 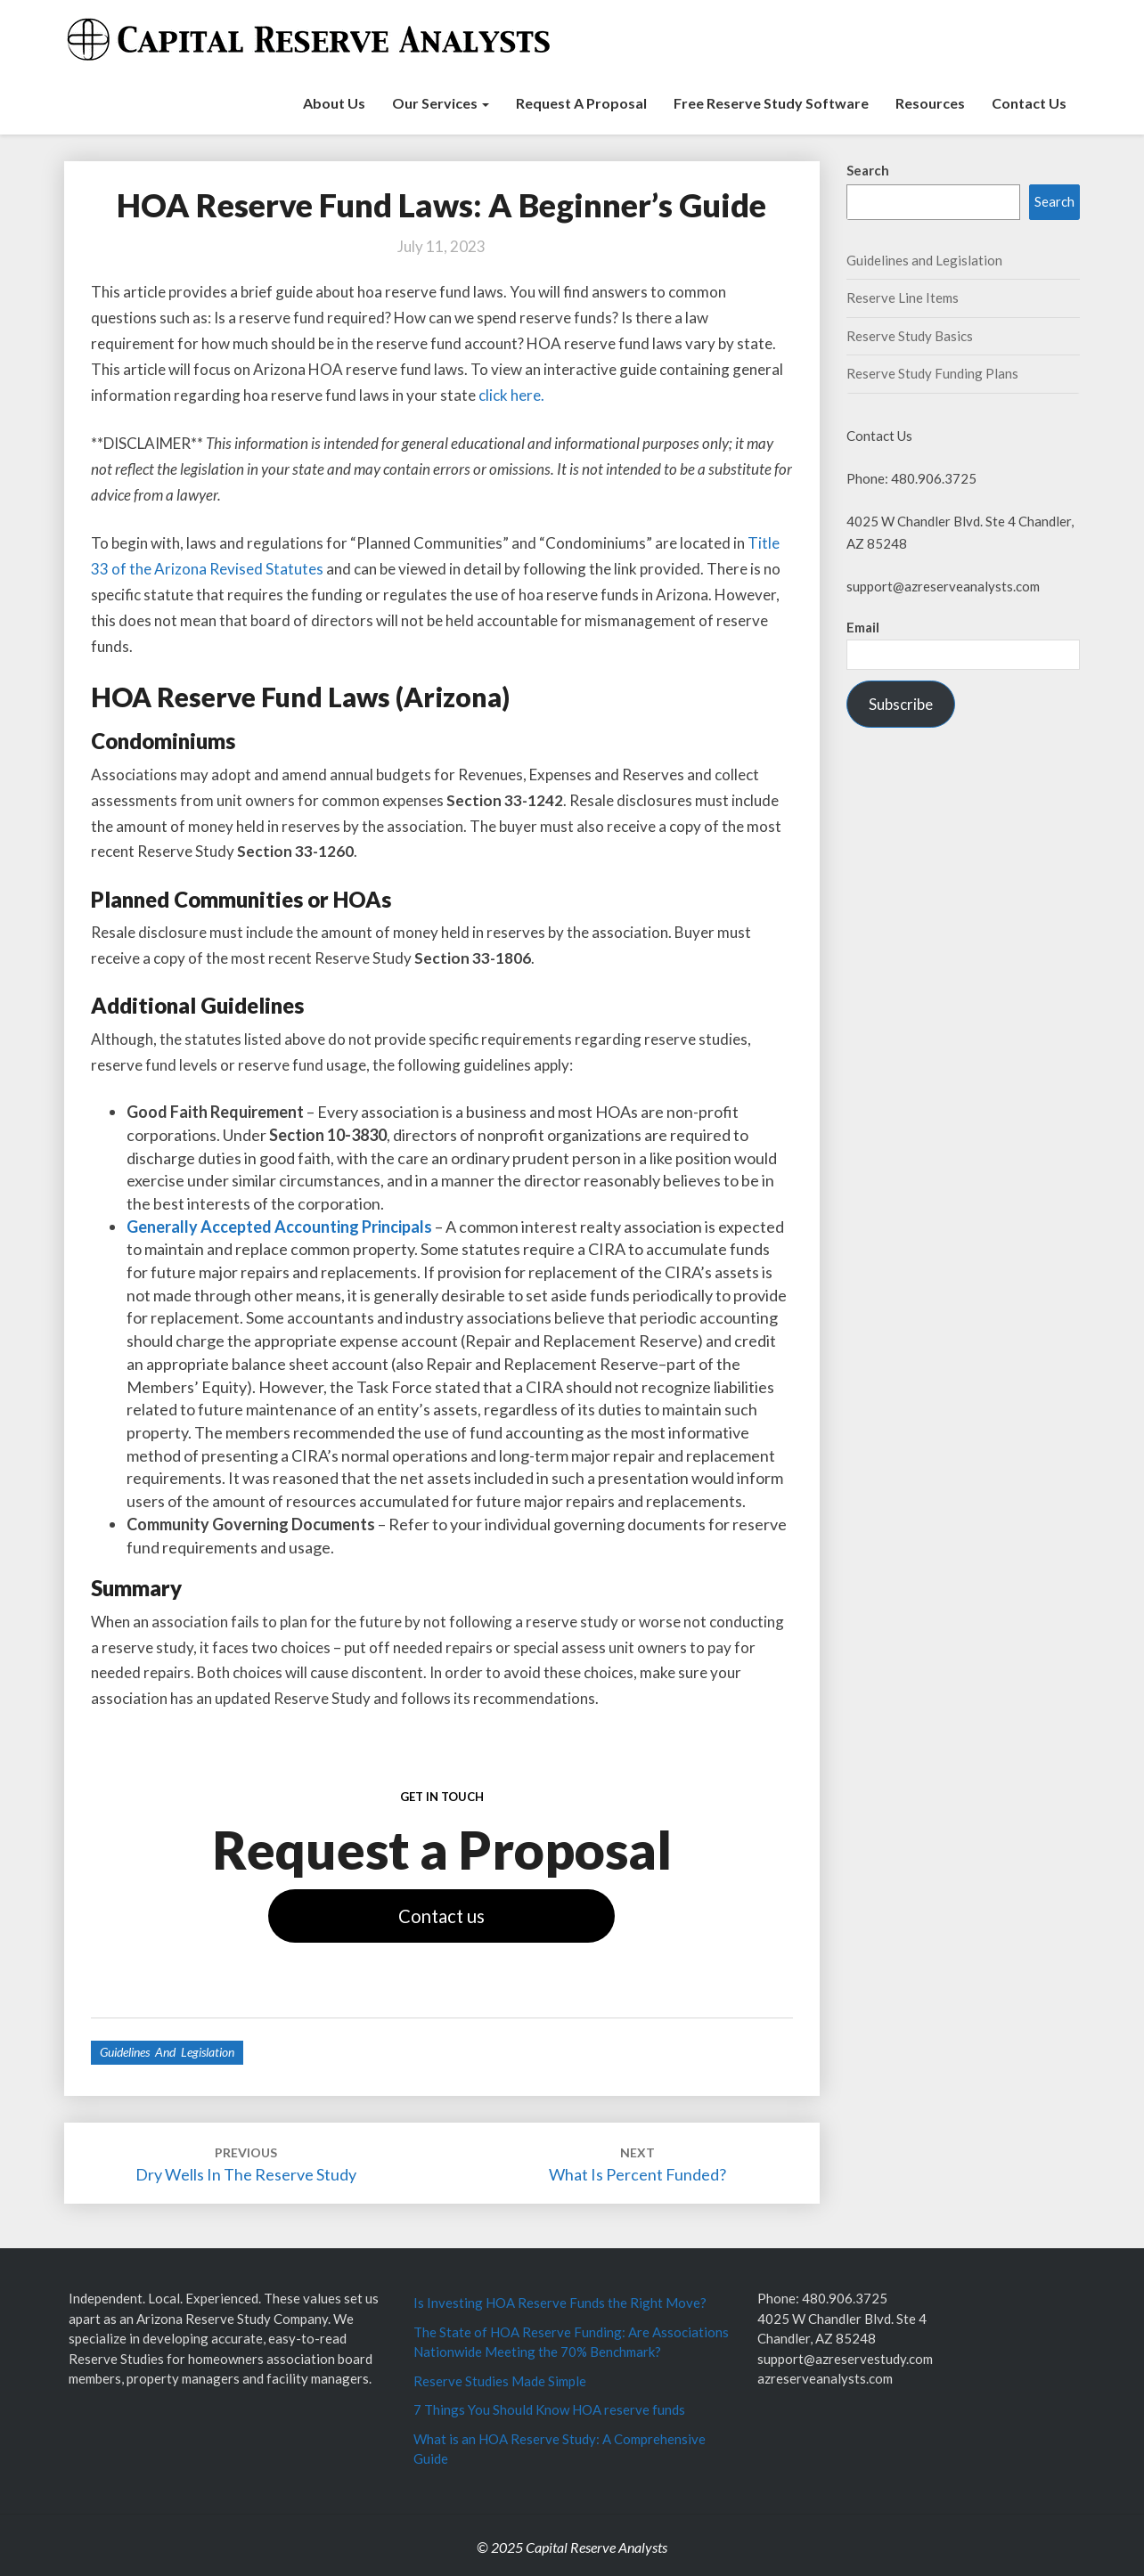 What do you see at coordinates (902, 297) in the screenshot?
I see `Reserve Line Items` at bounding box center [902, 297].